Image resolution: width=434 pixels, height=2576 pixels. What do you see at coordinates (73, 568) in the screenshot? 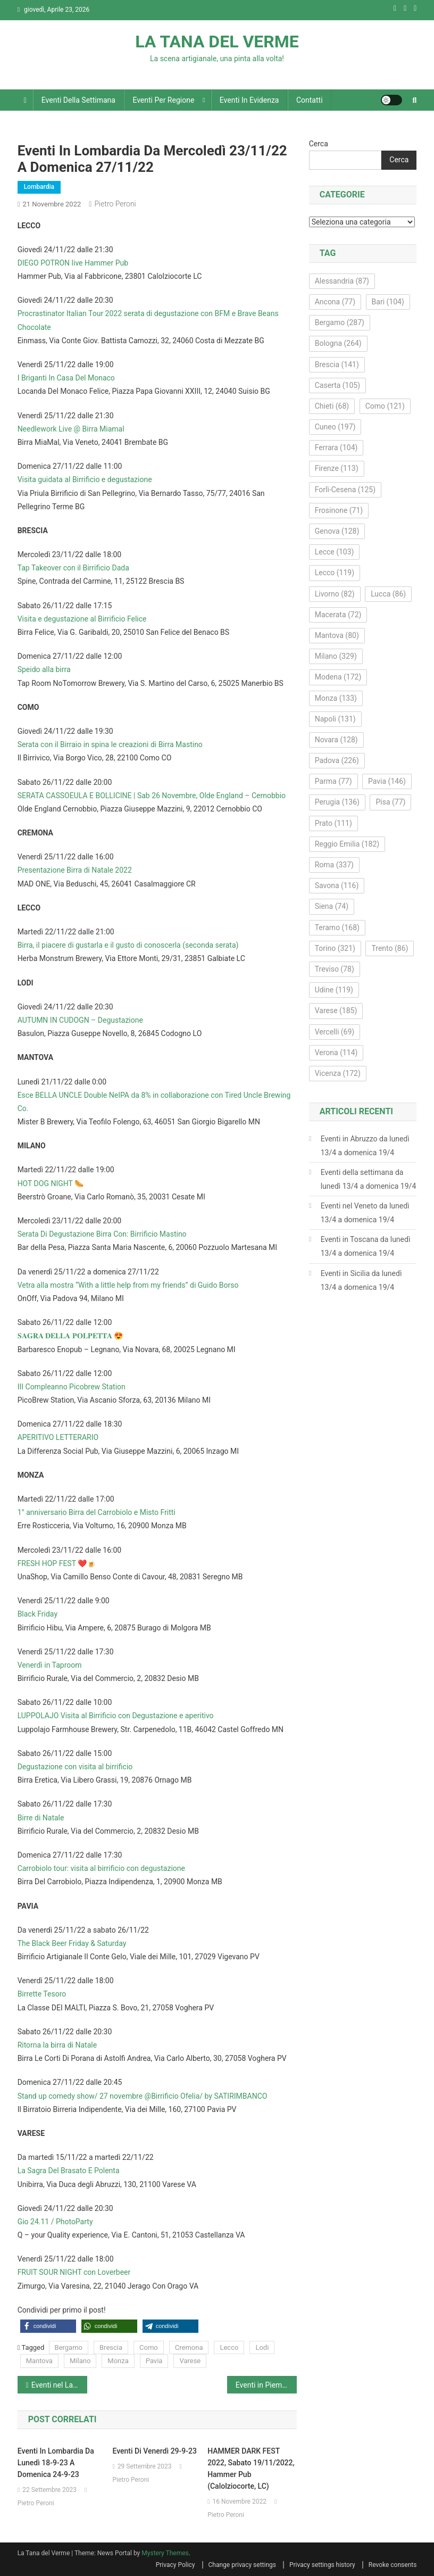
I see `Tap Takeover con il Birrificio Dada` at bounding box center [73, 568].